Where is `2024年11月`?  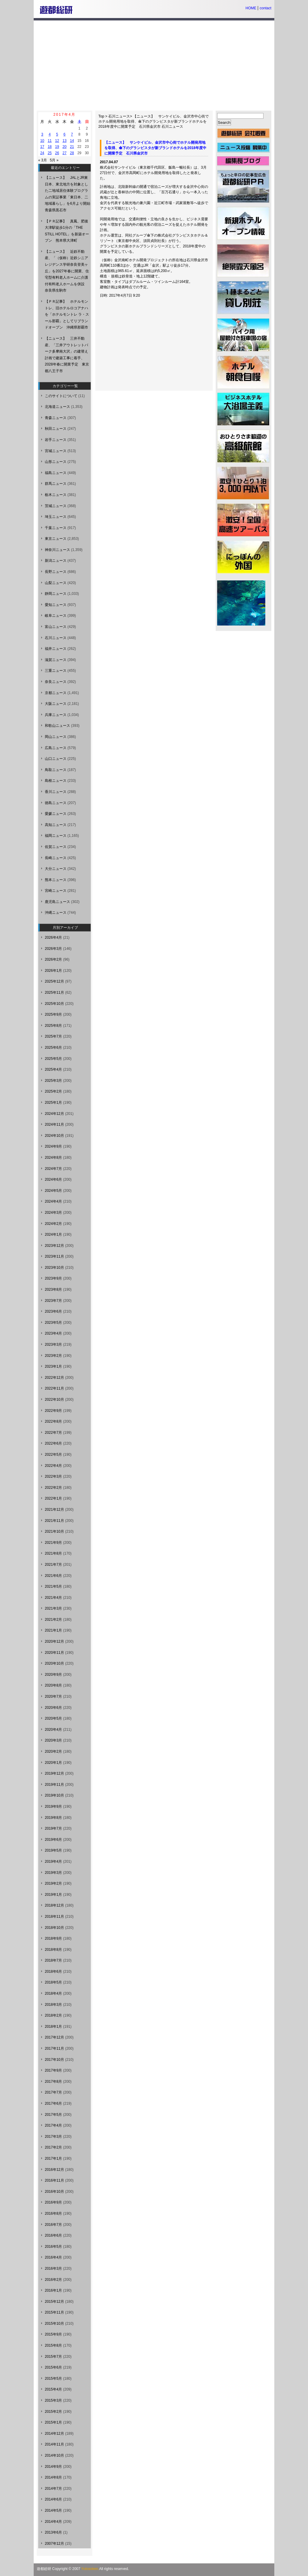 2024年11月 is located at coordinates (54, 1124).